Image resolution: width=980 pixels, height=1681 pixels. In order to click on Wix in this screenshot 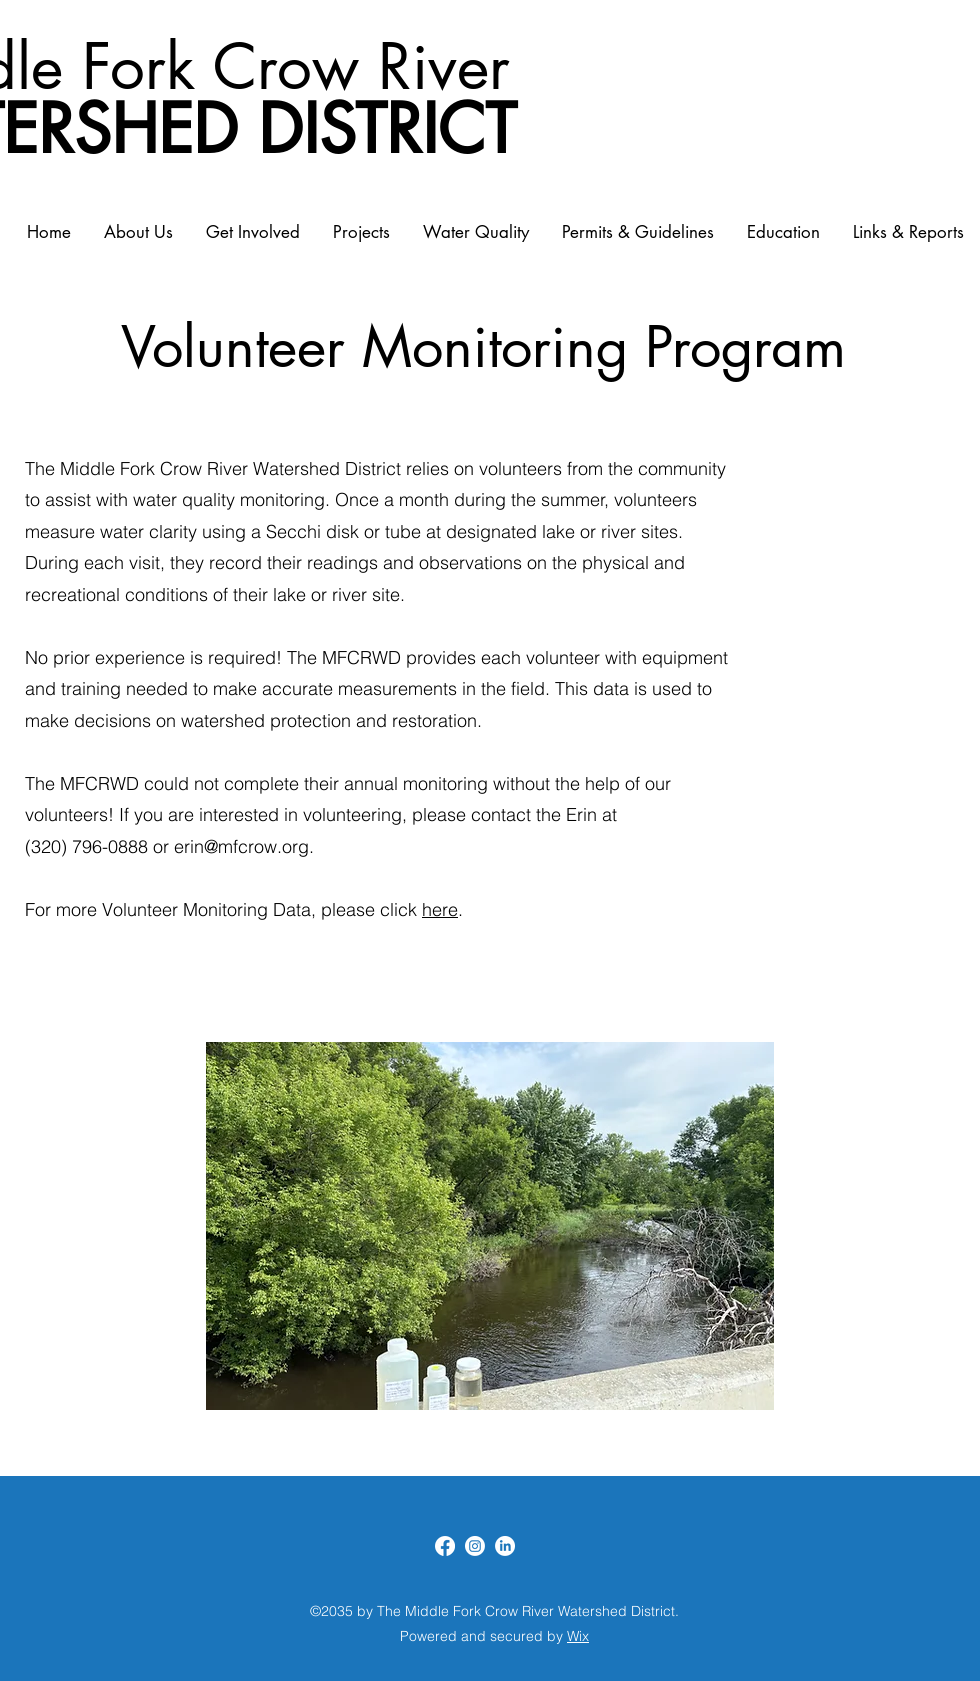, I will do `click(578, 1636)`.